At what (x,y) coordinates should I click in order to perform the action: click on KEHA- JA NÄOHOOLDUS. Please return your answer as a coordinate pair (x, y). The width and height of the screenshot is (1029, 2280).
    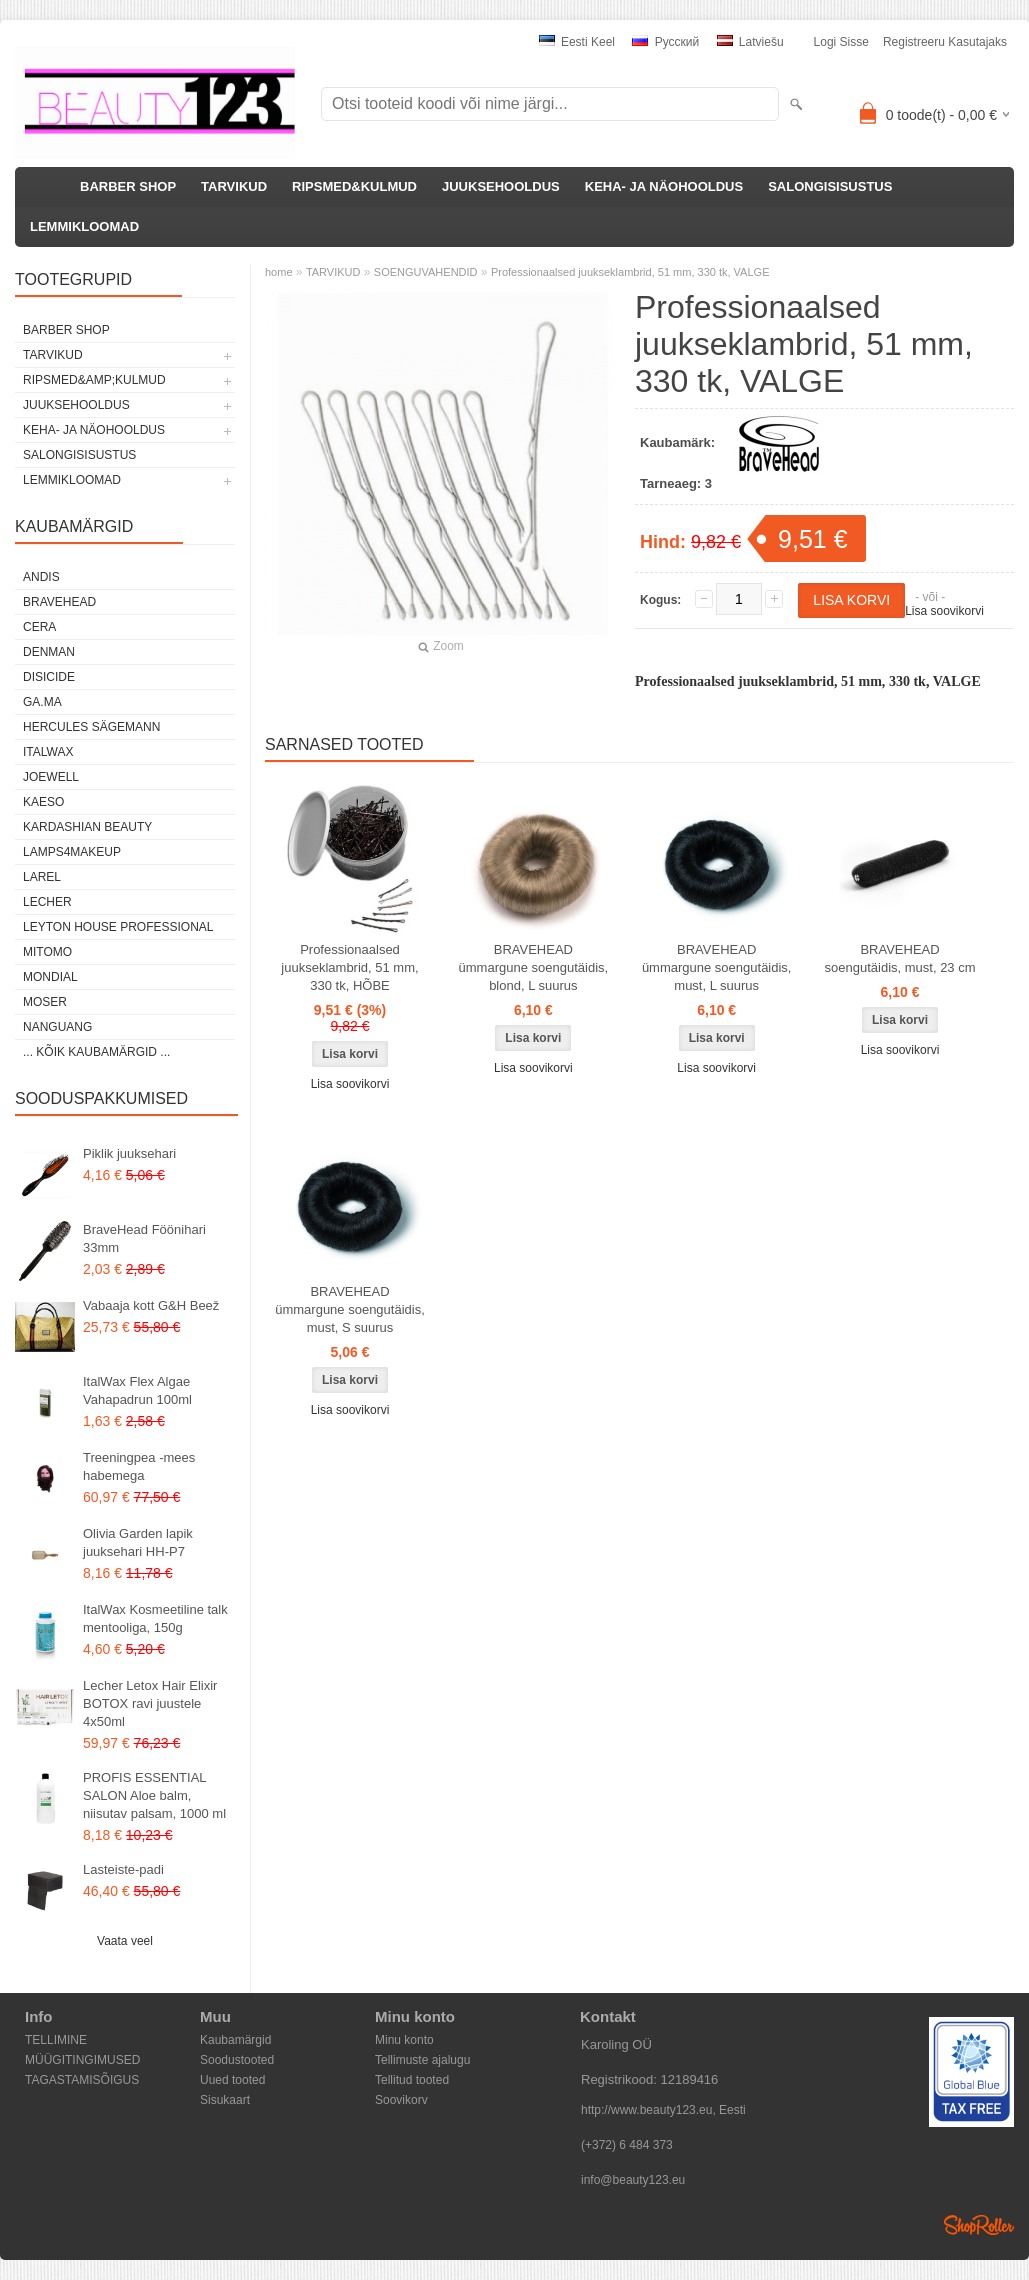
    Looking at the image, I should click on (664, 186).